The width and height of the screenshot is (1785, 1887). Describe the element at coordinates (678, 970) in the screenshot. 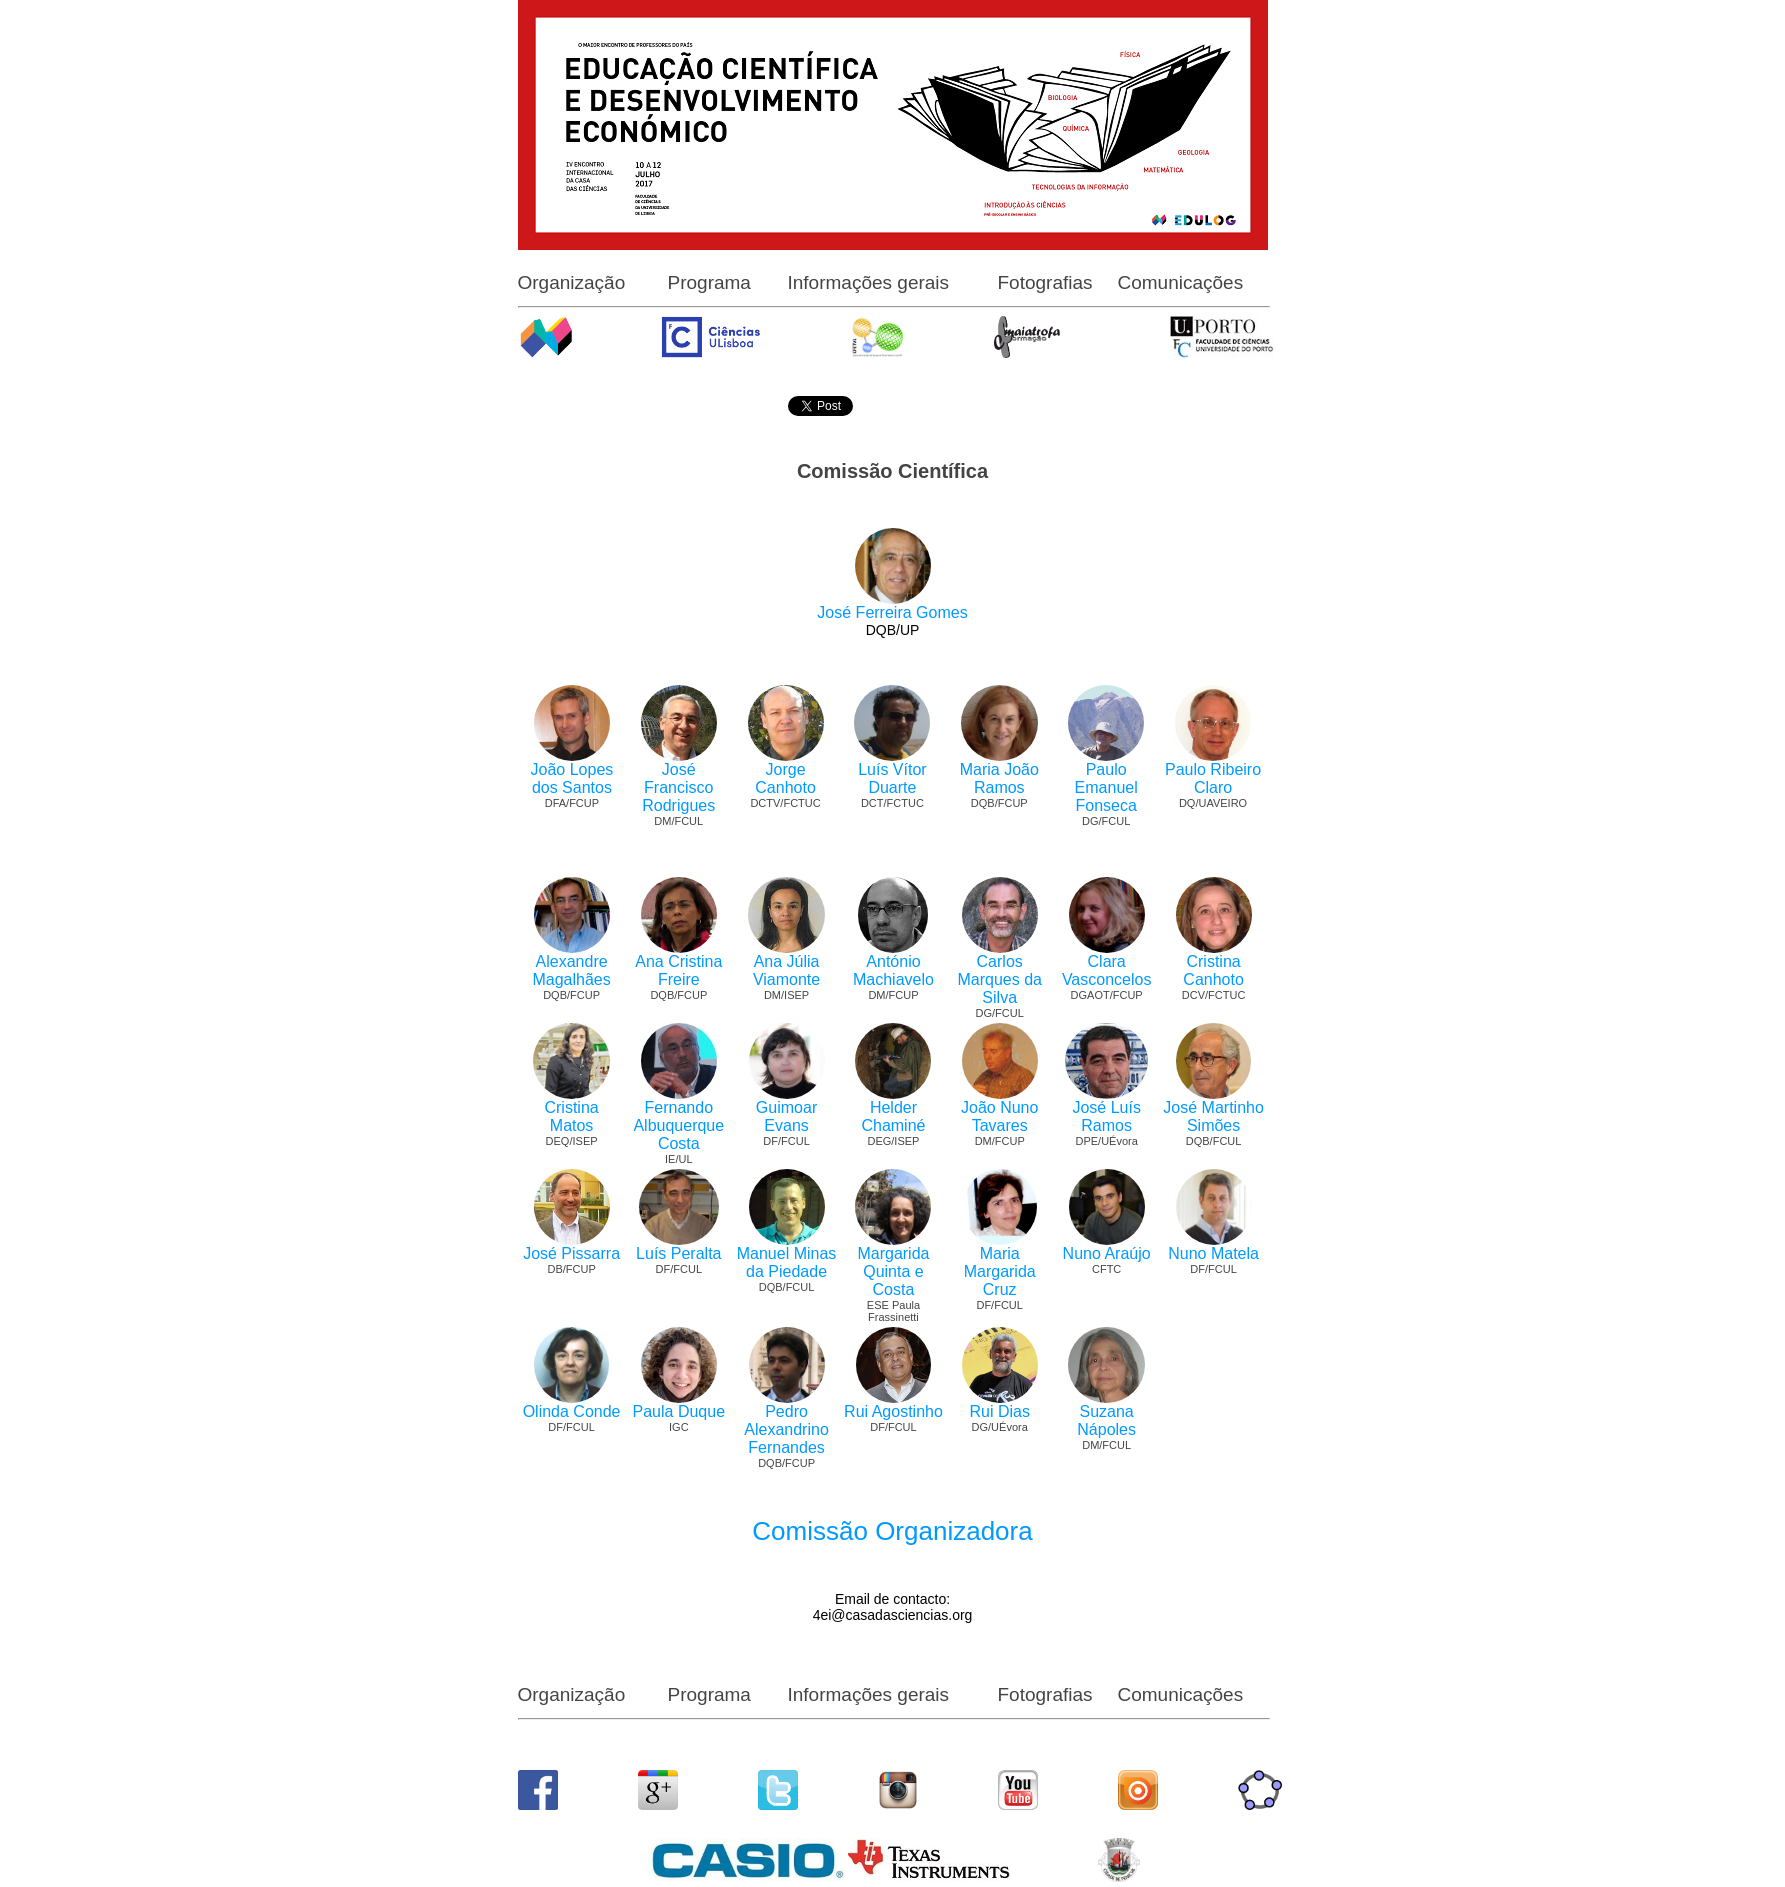

I see `Ana Cristina Freire` at that location.